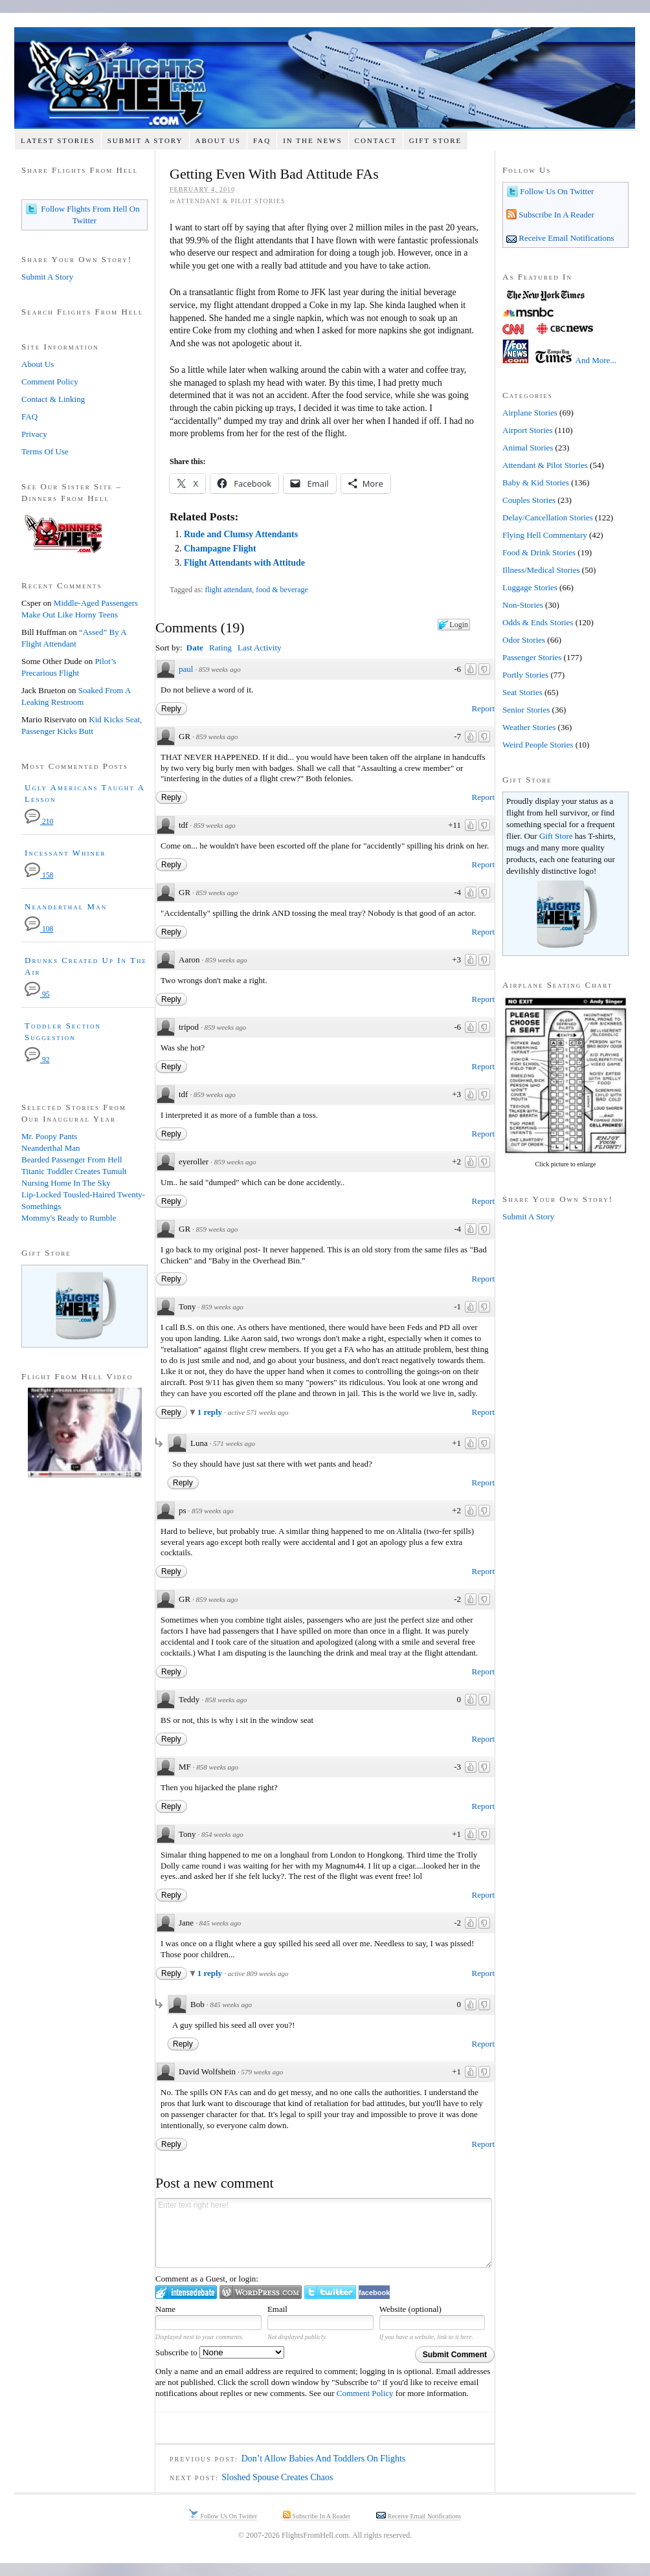 The width and height of the screenshot is (650, 2576). Describe the element at coordinates (219, 2352) in the screenshot. I see `Subscribe to` at that location.